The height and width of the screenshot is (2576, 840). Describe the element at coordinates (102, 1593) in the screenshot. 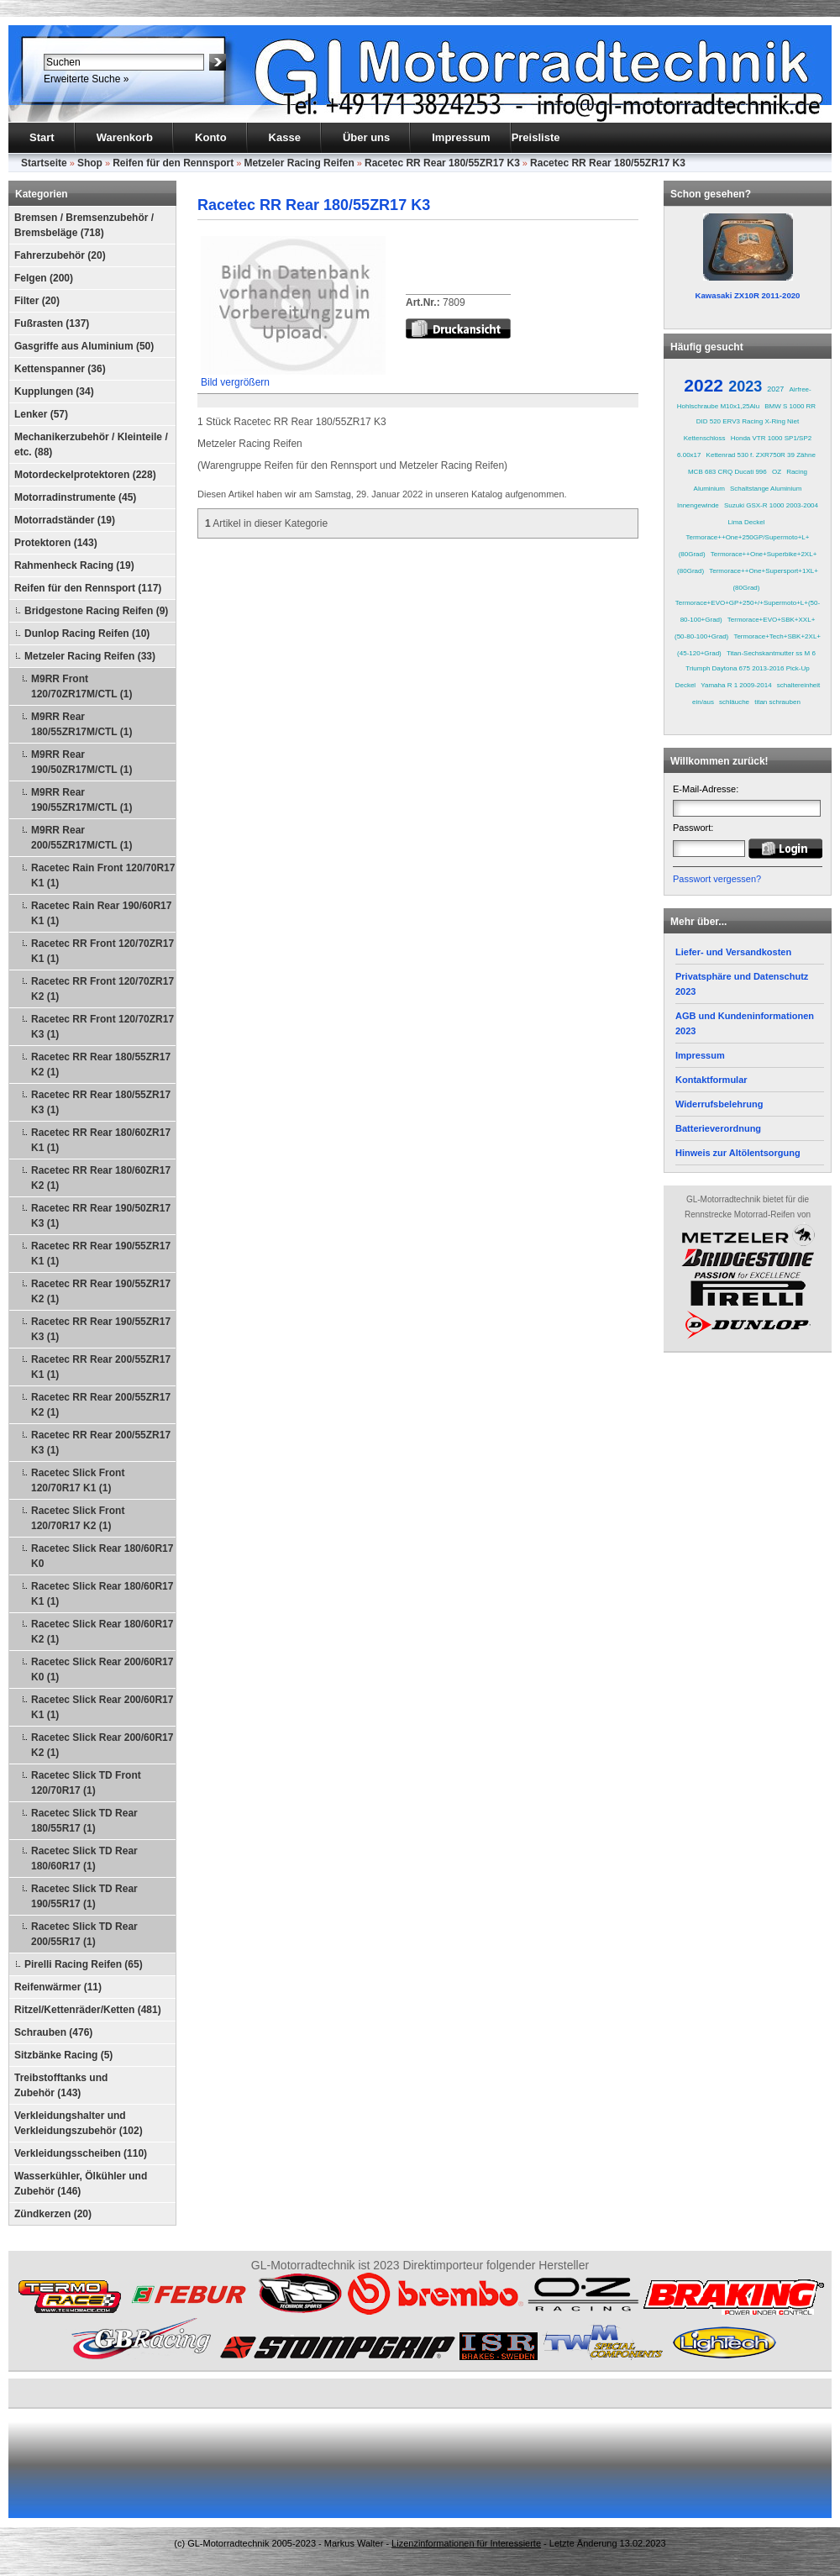

I see `Racetec Slick Rear 180/60R17 K1 (1)` at that location.